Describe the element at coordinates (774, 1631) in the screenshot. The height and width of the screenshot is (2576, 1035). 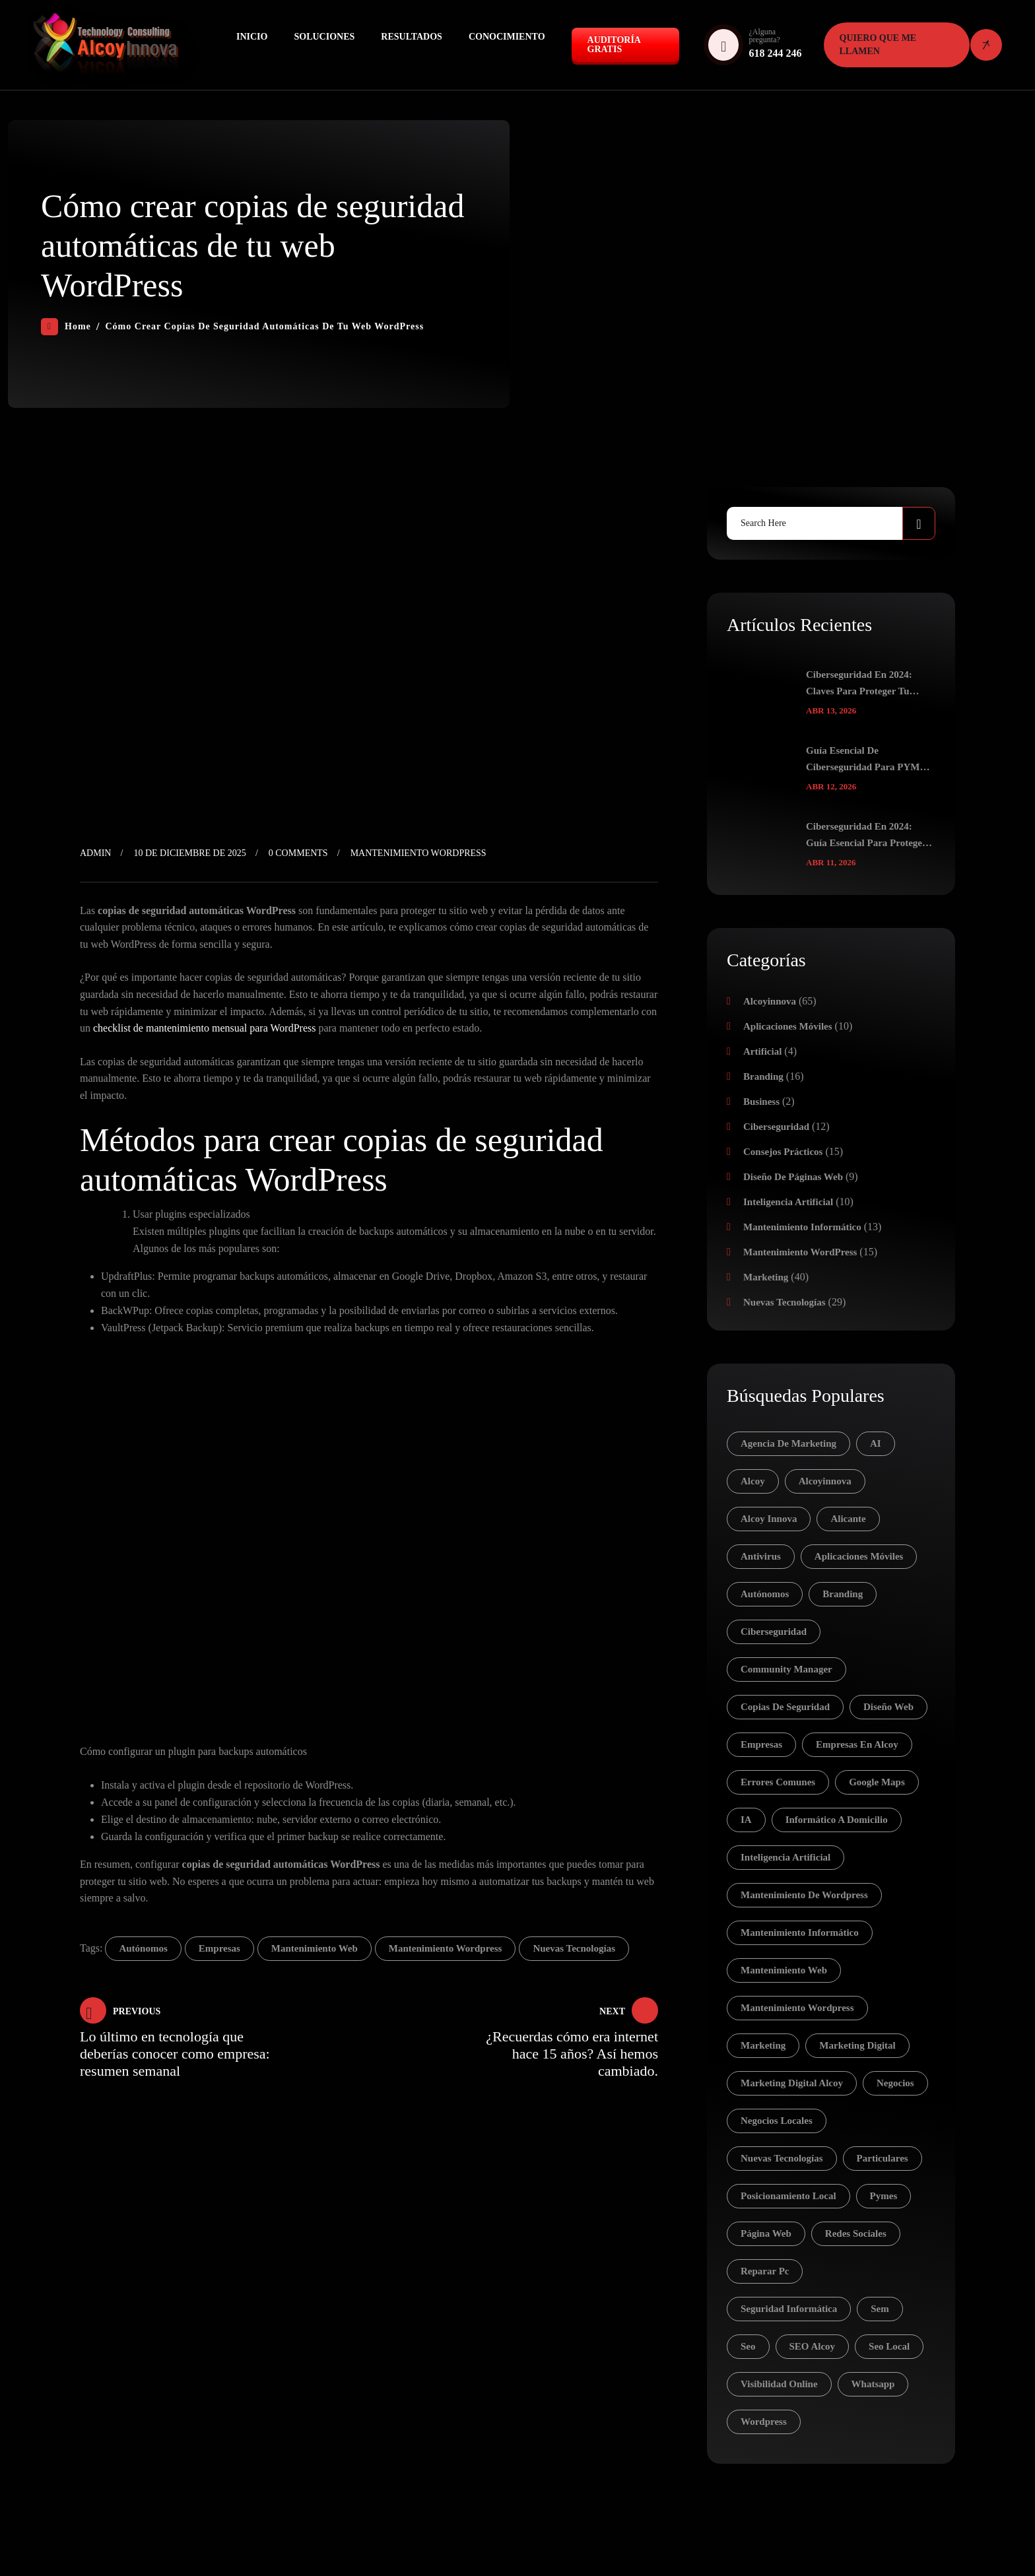
I see `ciberseguridad [ciberseguridad (12 elementos)]` at that location.